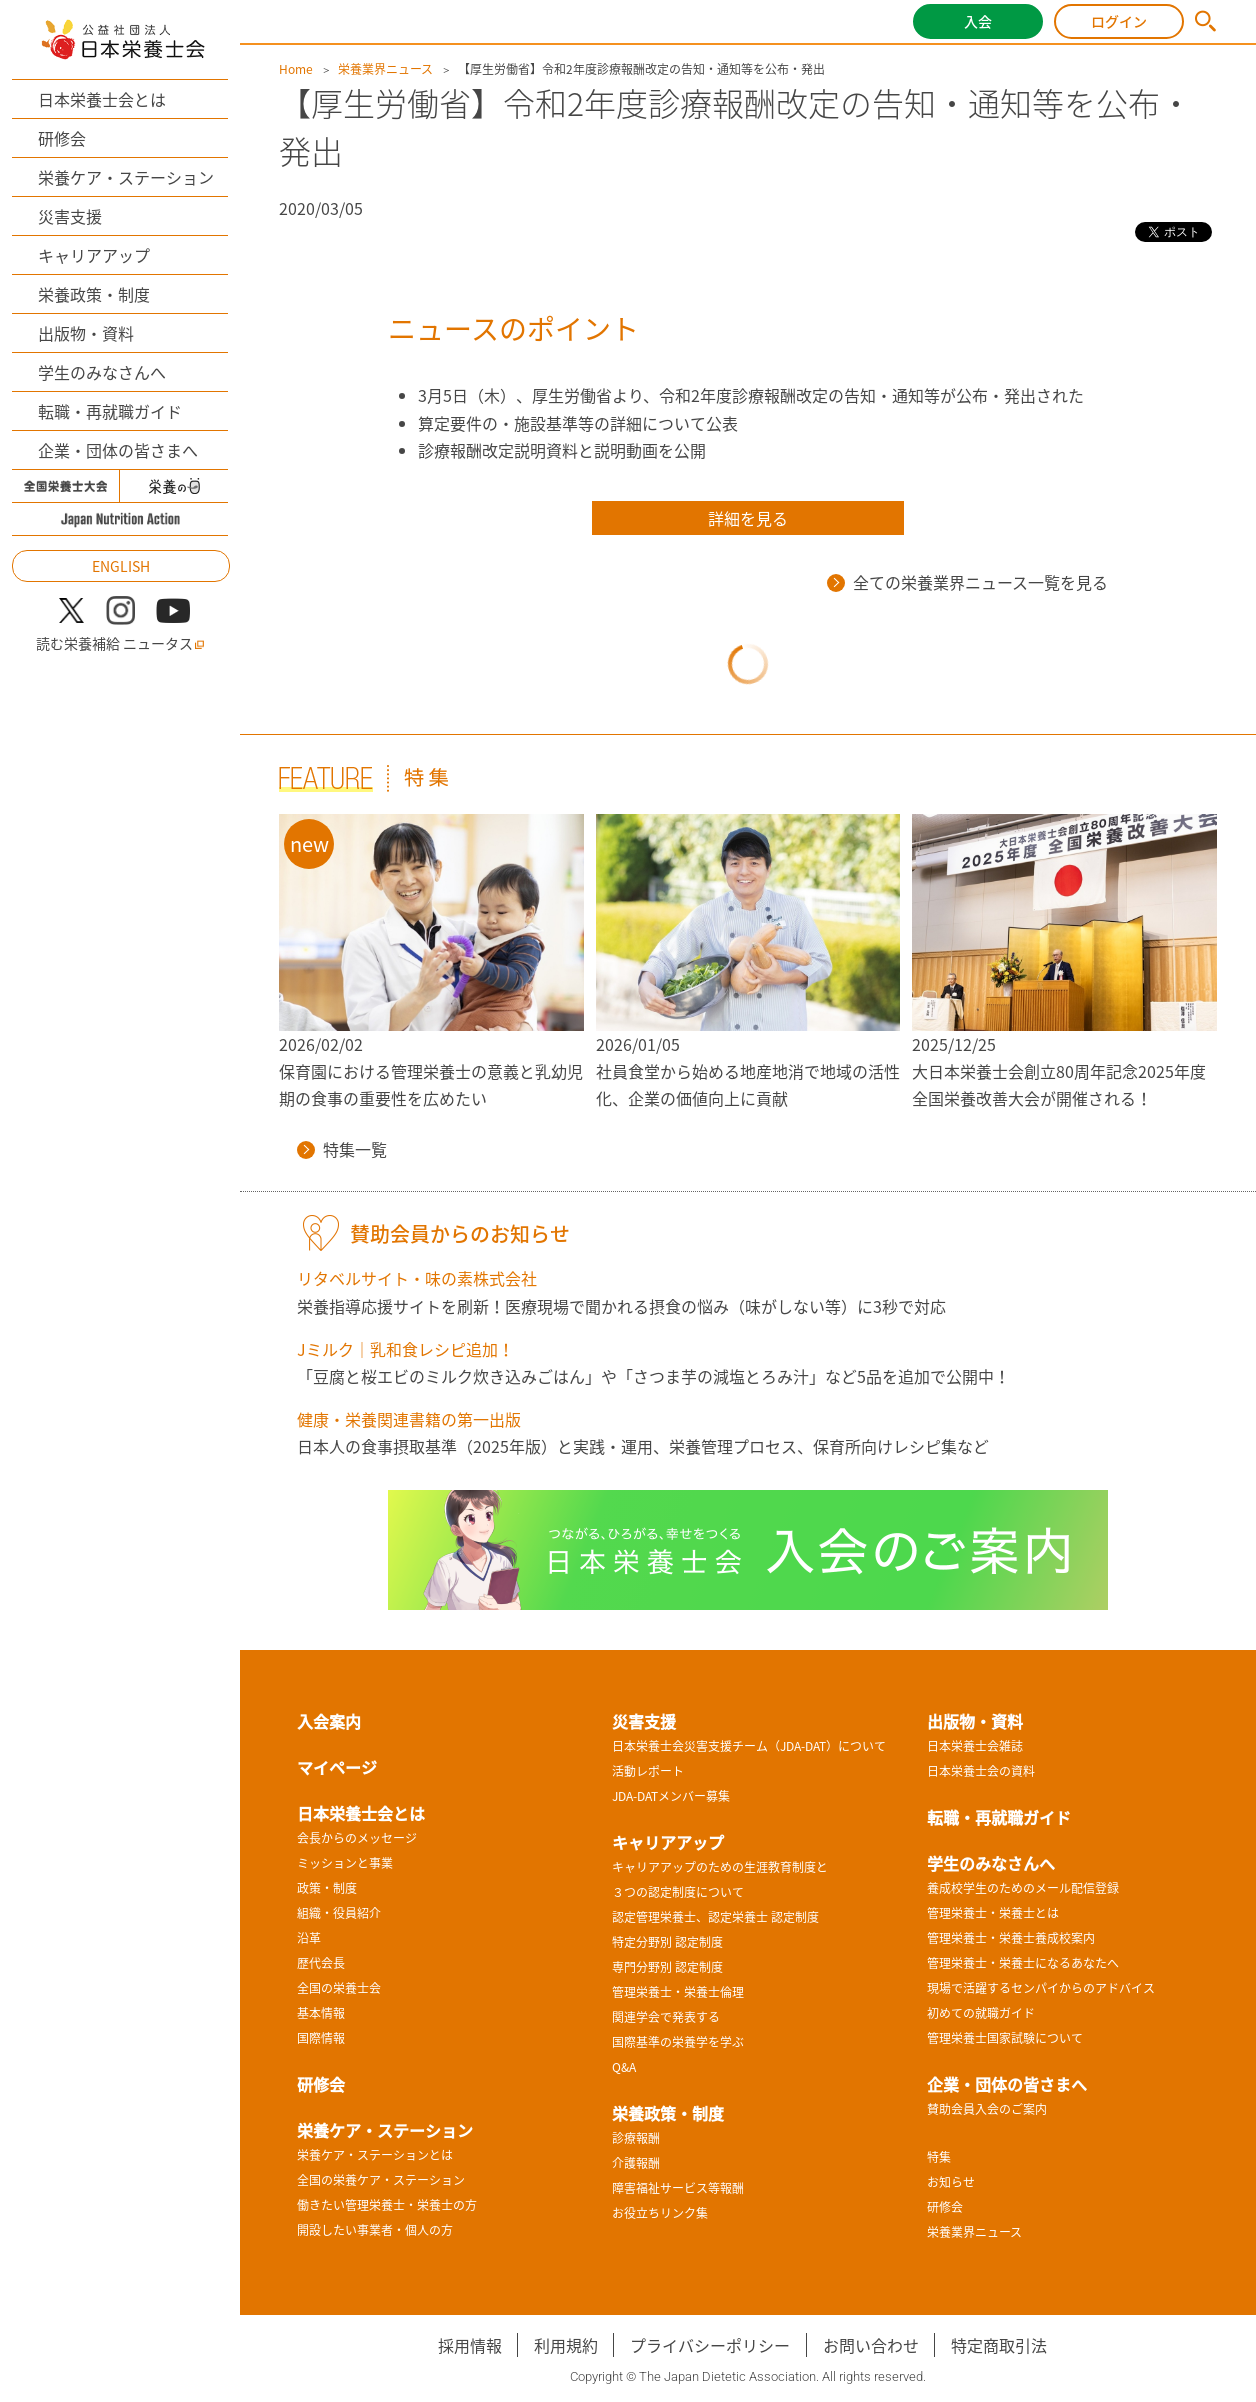  Describe the element at coordinates (667, 1942) in the screenshot. I see `特定分野別 認定制度` at that location.